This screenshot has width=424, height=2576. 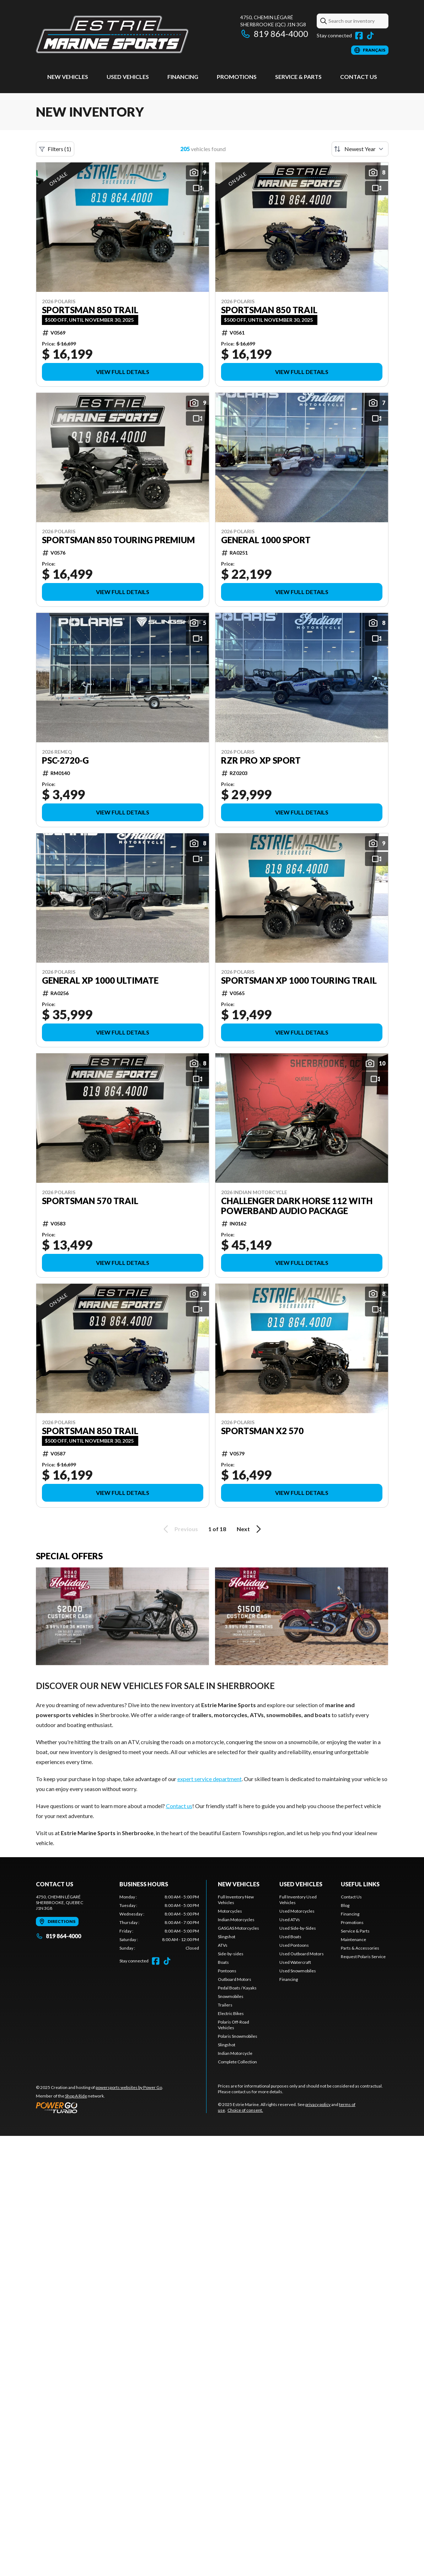 What do you see at coordinates (55, 149) in the screenshot?
I see `Filters (1)` at bounding box center [55, 149].